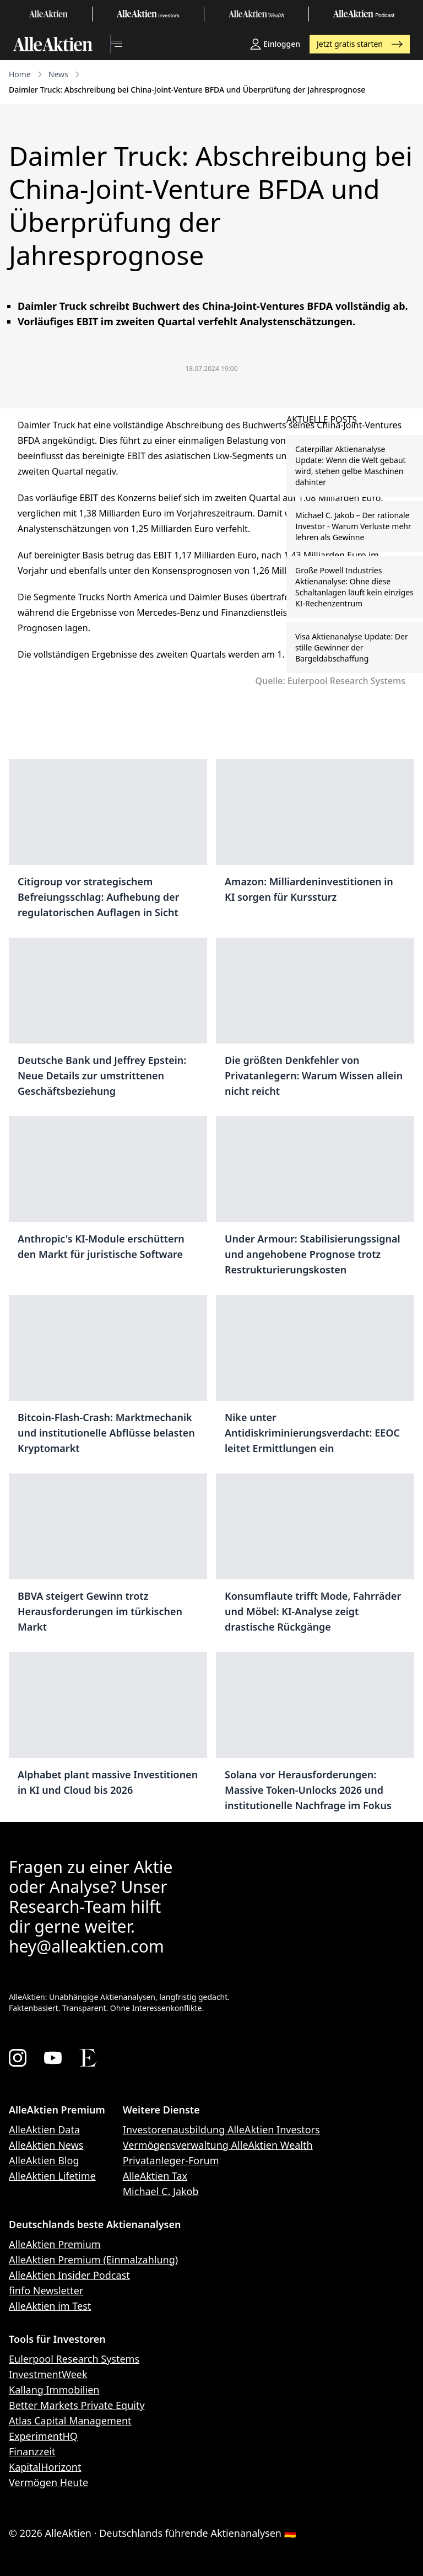 This screenshot has width=423, height=2576. What do you see at coordinates (44, 2129) in the screenshot?
I see `AlleAktien Data` at bounding box center [44, 2129].